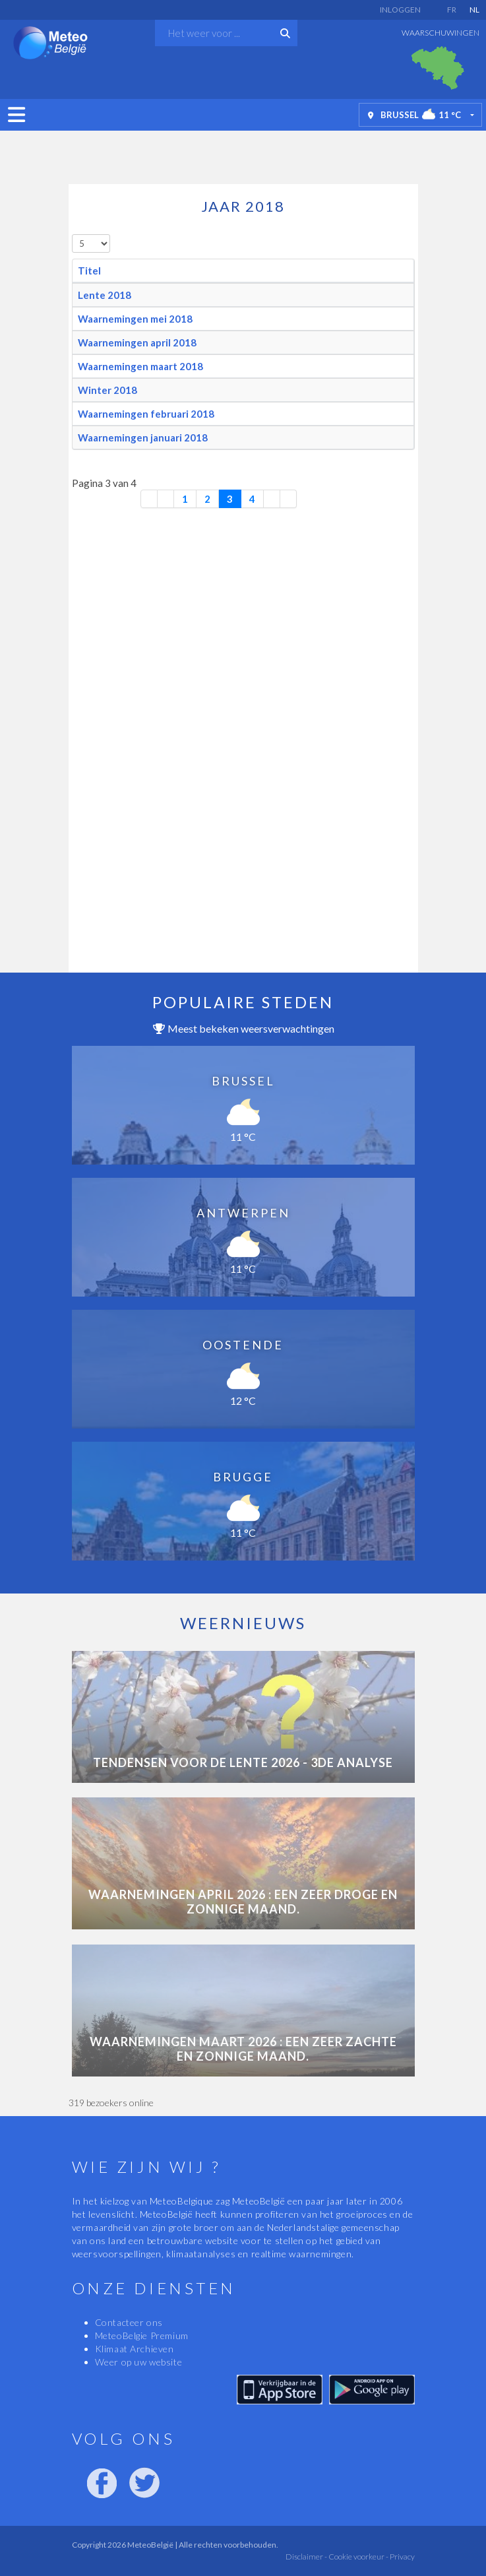 The height and width of the screenshot is (2576, 486). What do you see at coordinates (357, 2556) in the screenshot?
I see `Cookie voorkeur -` at bounding box center [357, 2556].